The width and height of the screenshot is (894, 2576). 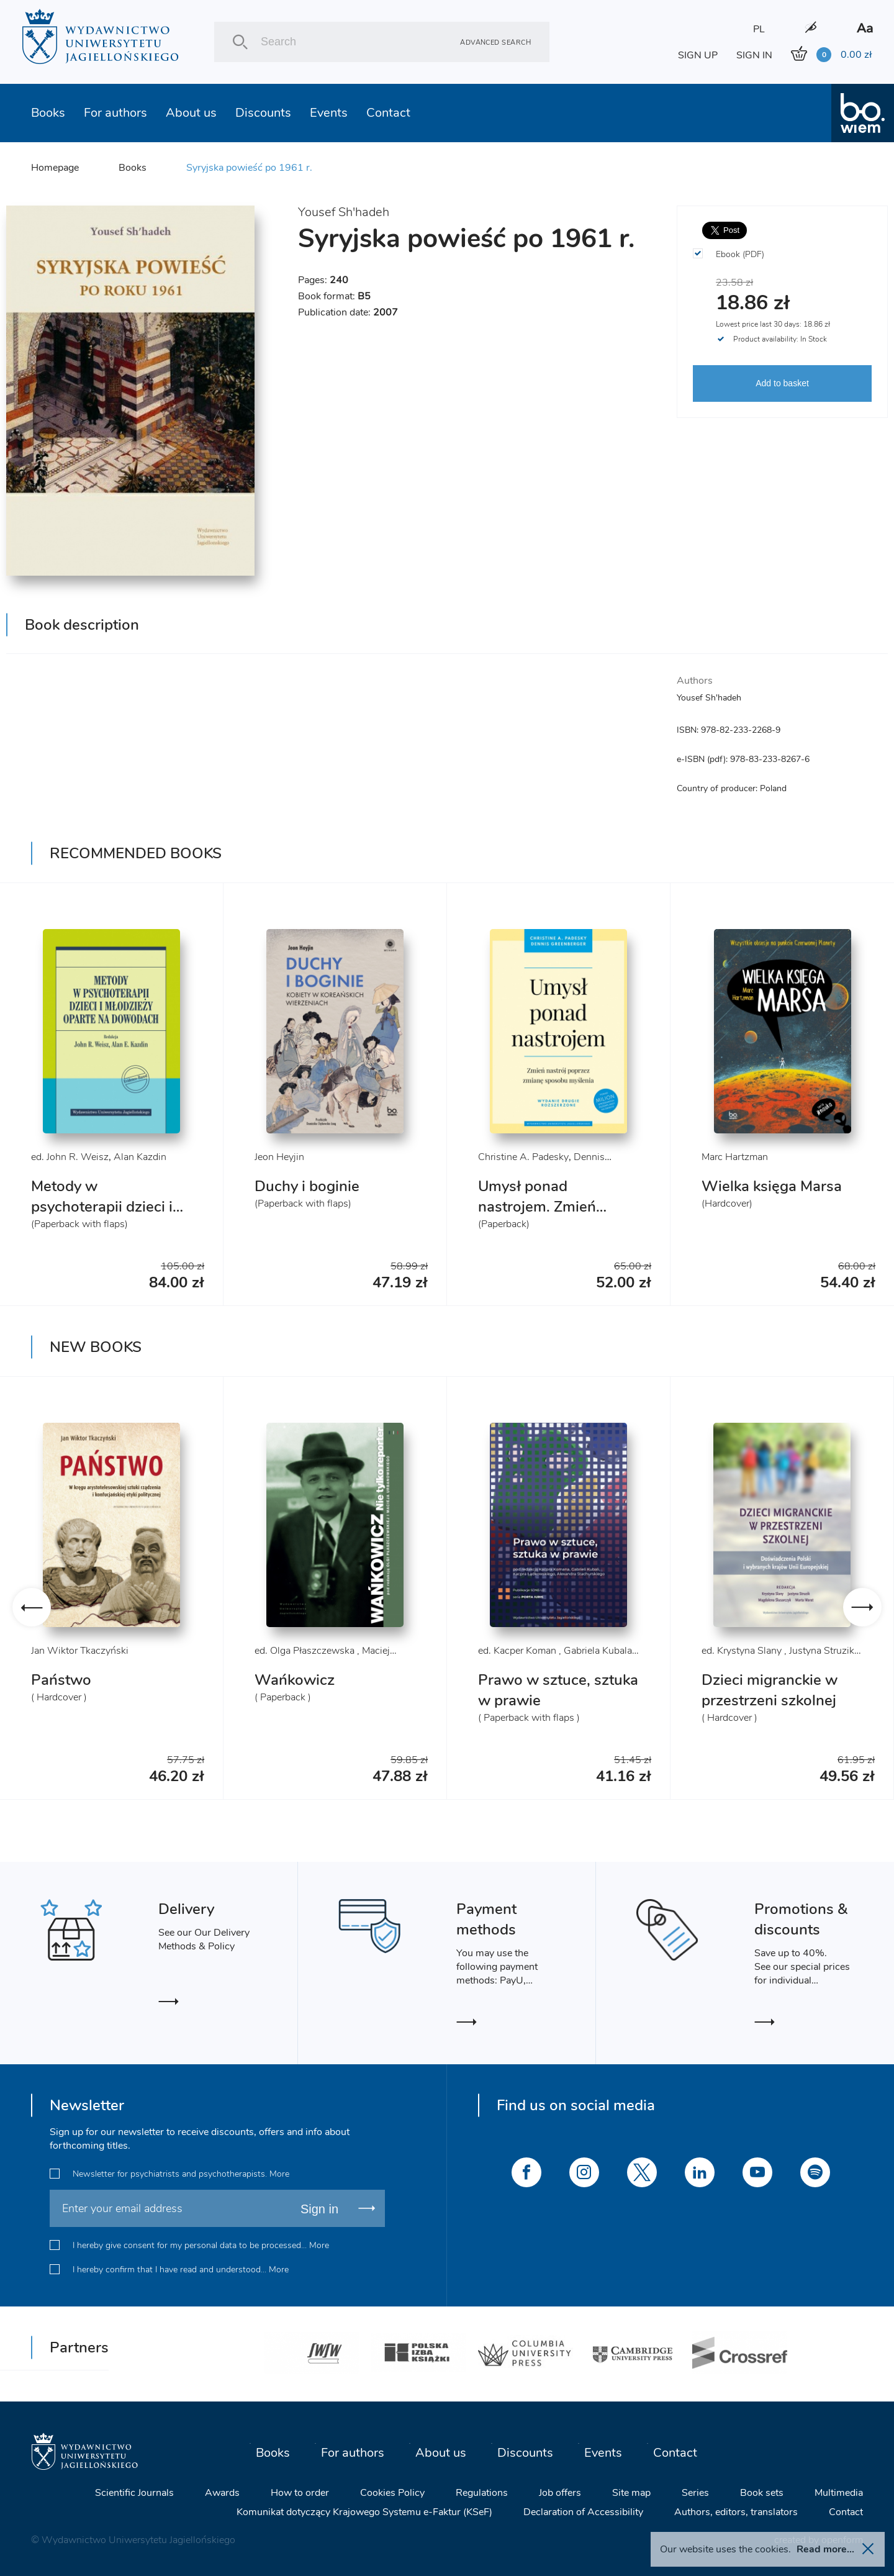 I want to click on Homepage, so click(x=55, y=168).